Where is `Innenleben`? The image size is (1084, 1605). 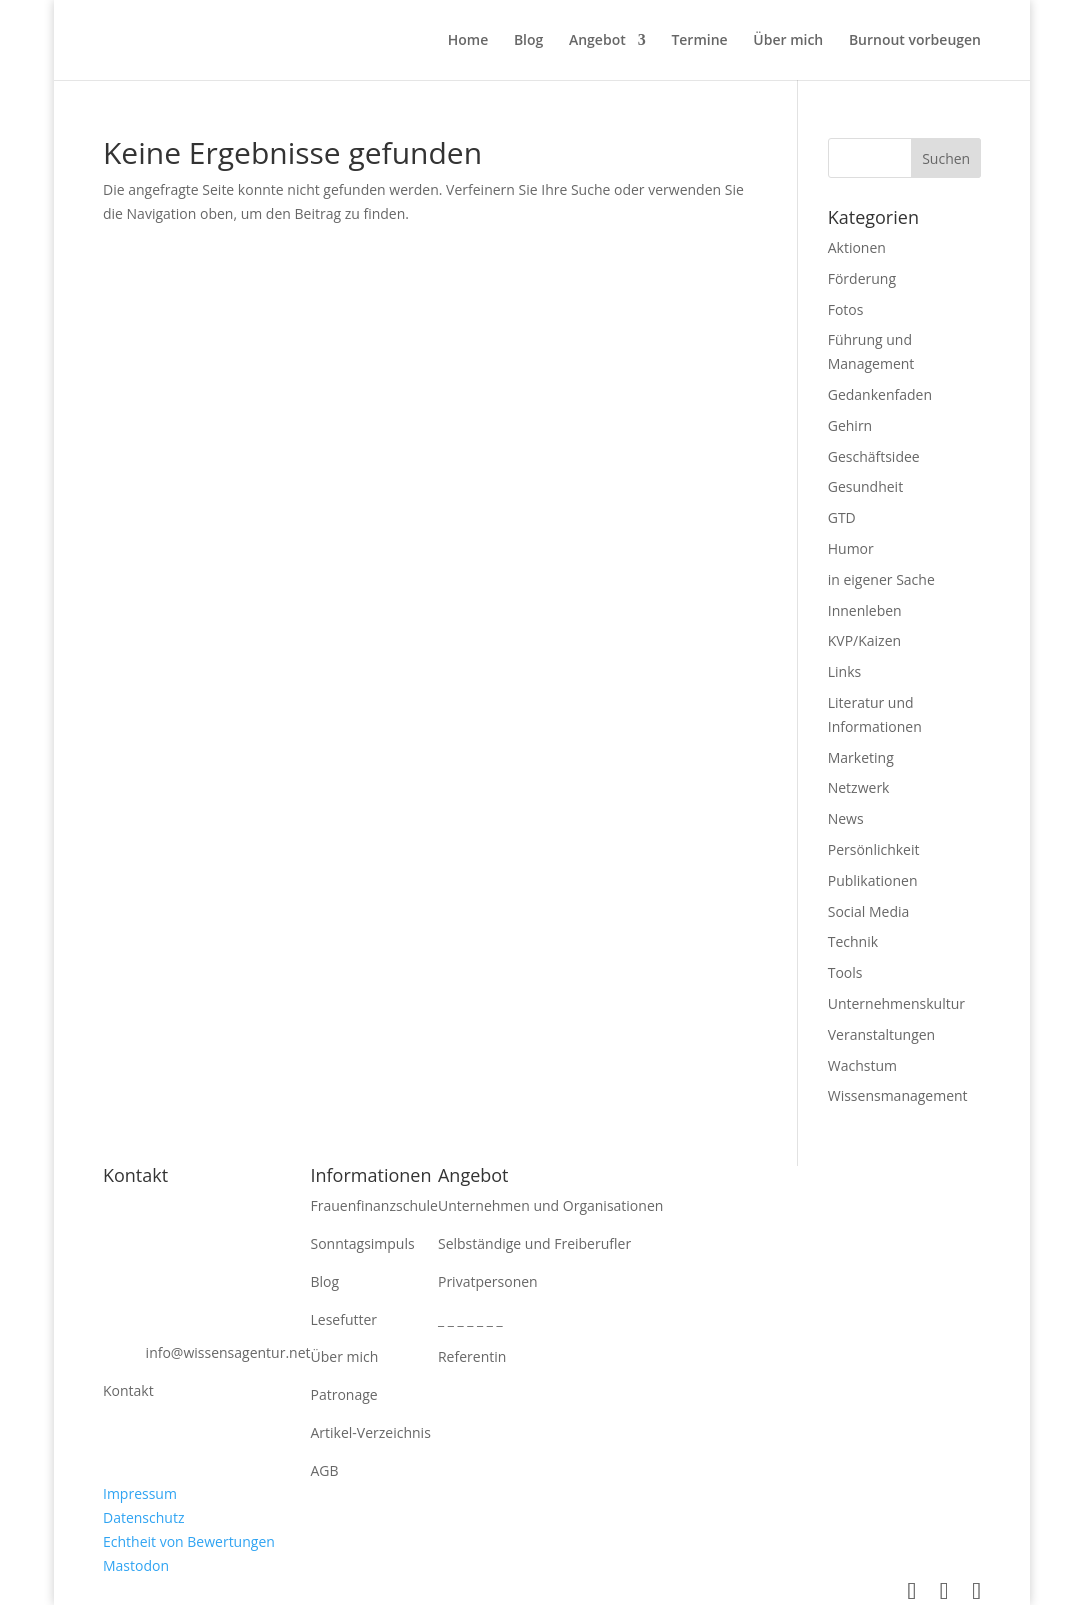
Innenleben is located at coordinates (865, 610).